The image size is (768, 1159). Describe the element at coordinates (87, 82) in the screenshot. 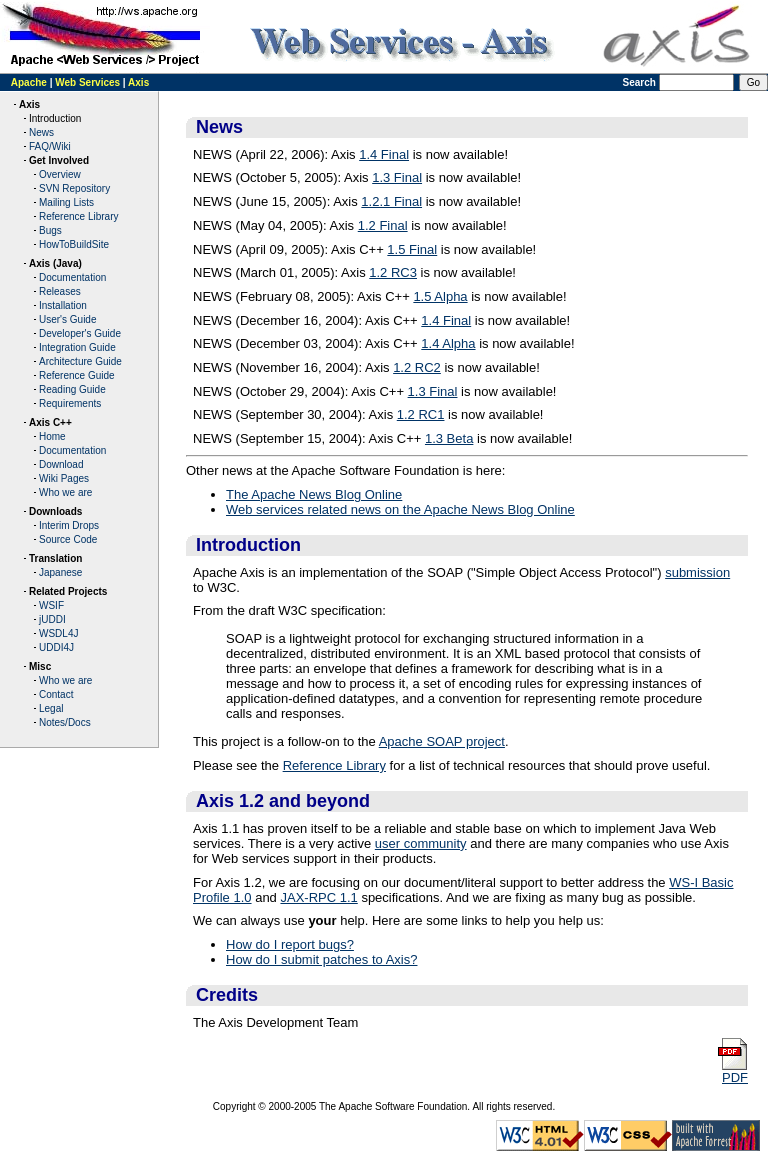

I see `Web Services` at that location.